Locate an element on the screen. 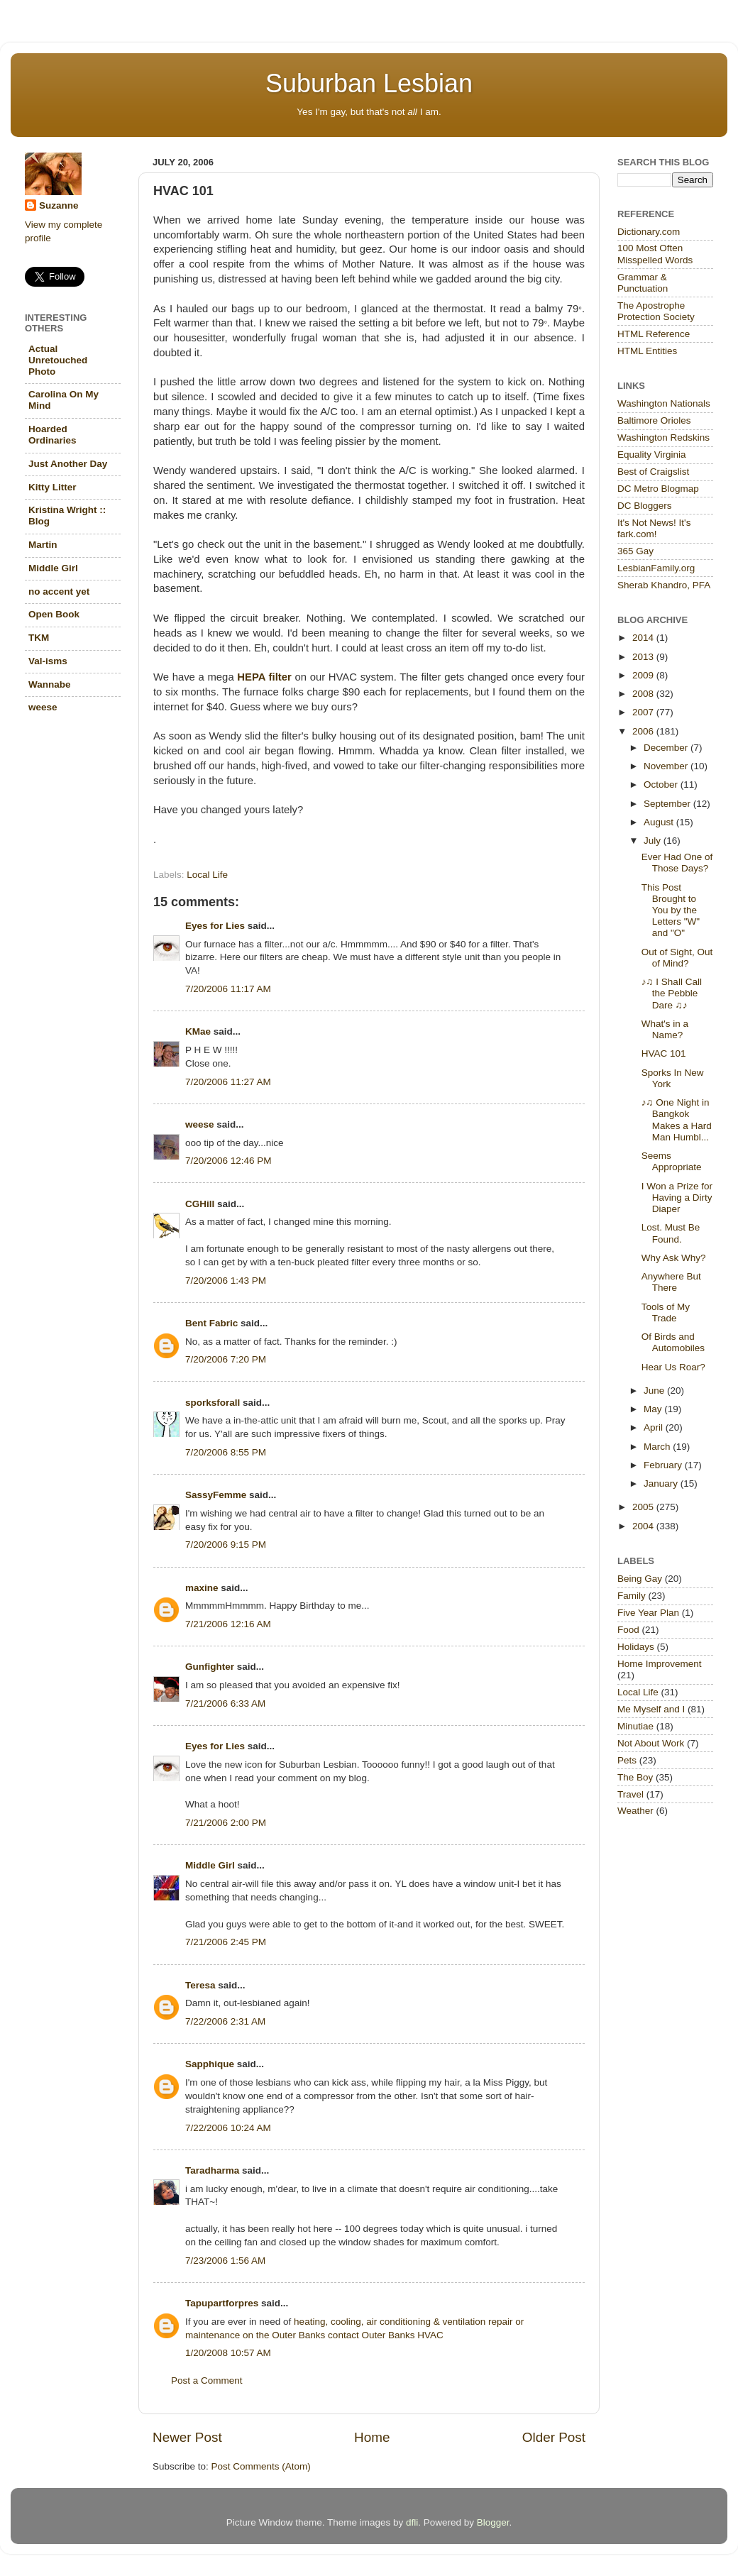 The width and height of the screenshot is (738, 2576). Why Ask Why? is located at coordinates (673, 1258).